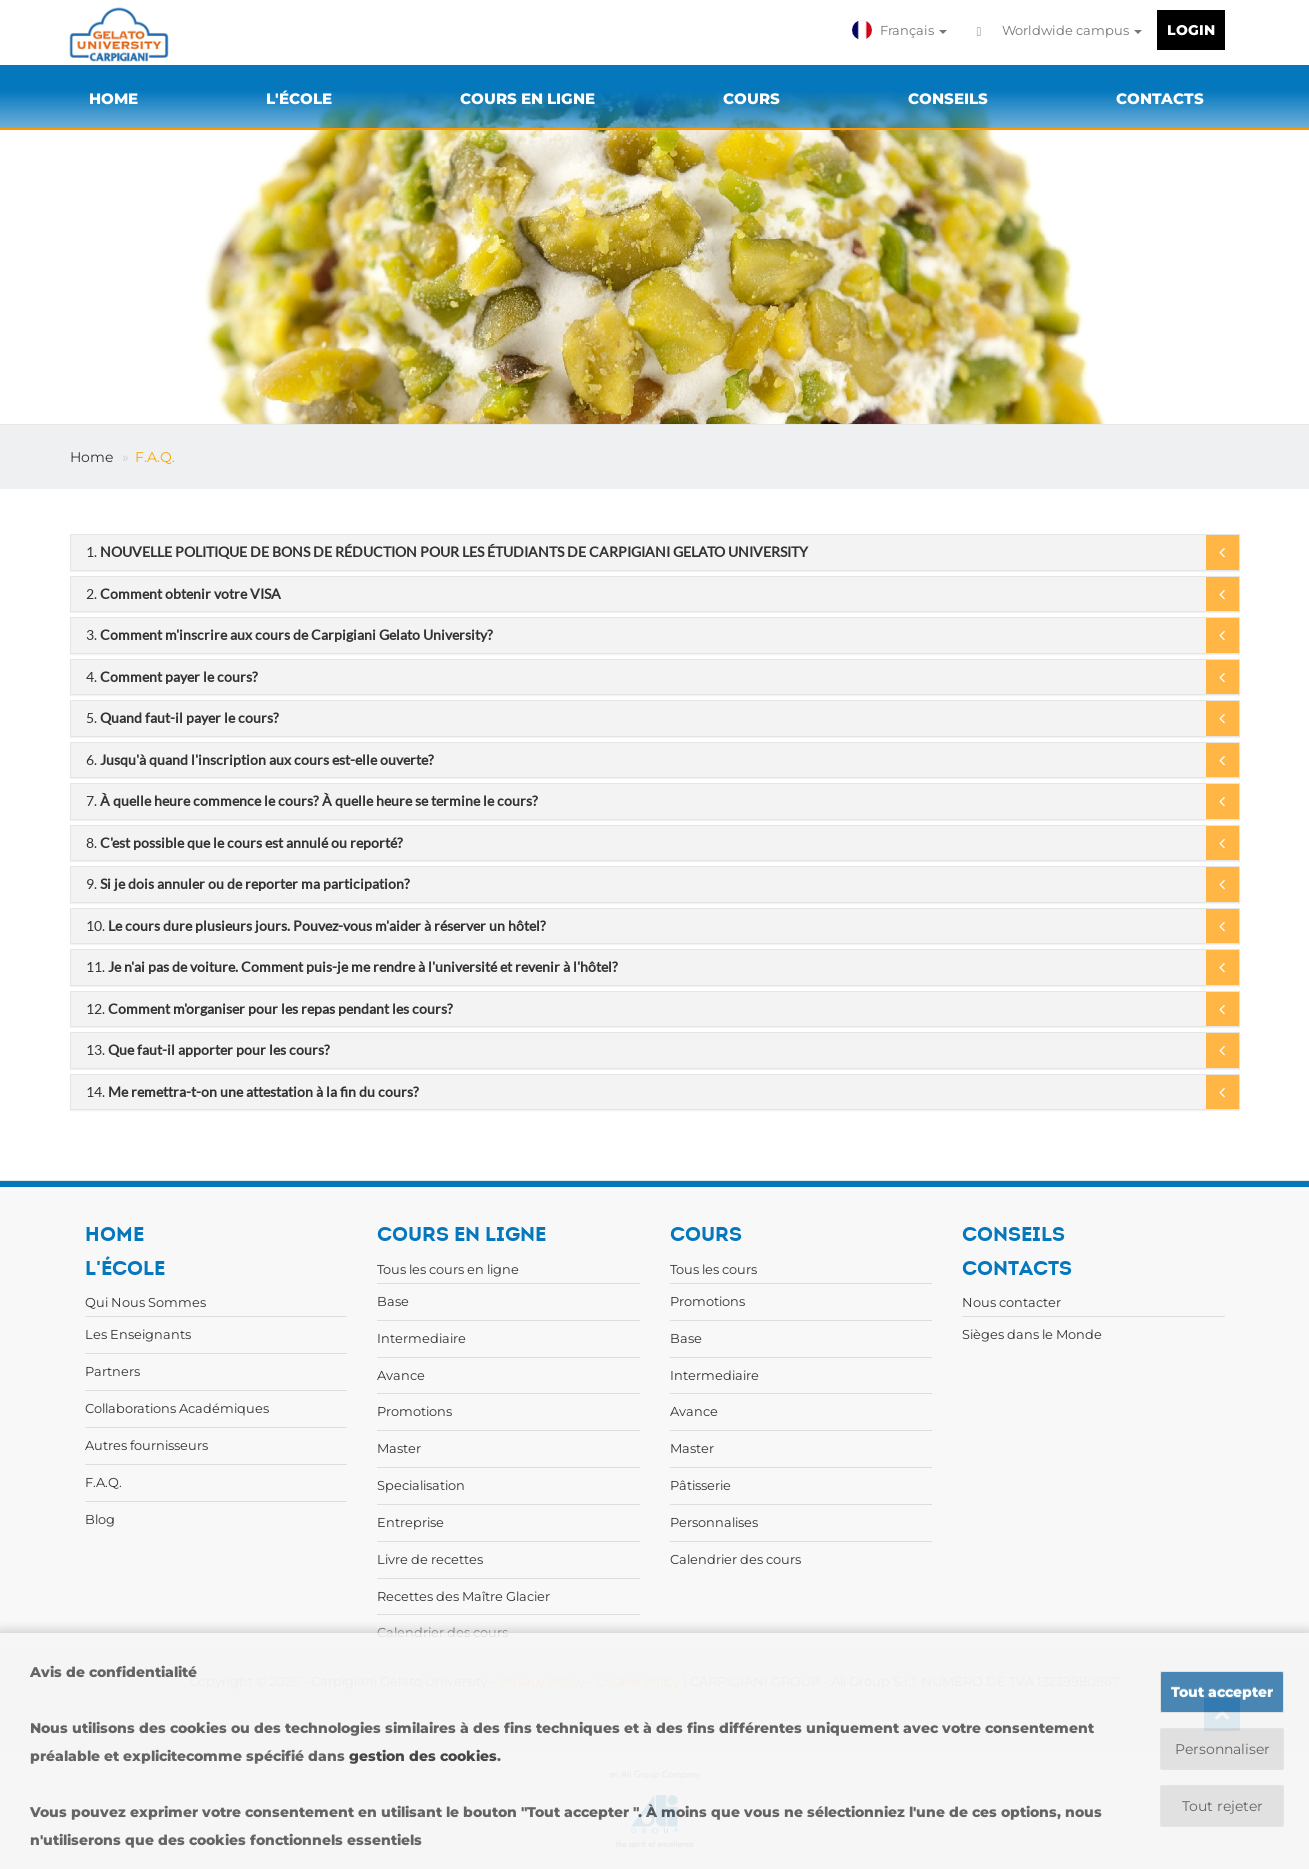 Image resolution: width=1309 pixels, height=1869 pixels. Describe the element at coordinates (260, 759) in the screenshot. I see `6.` at that location.